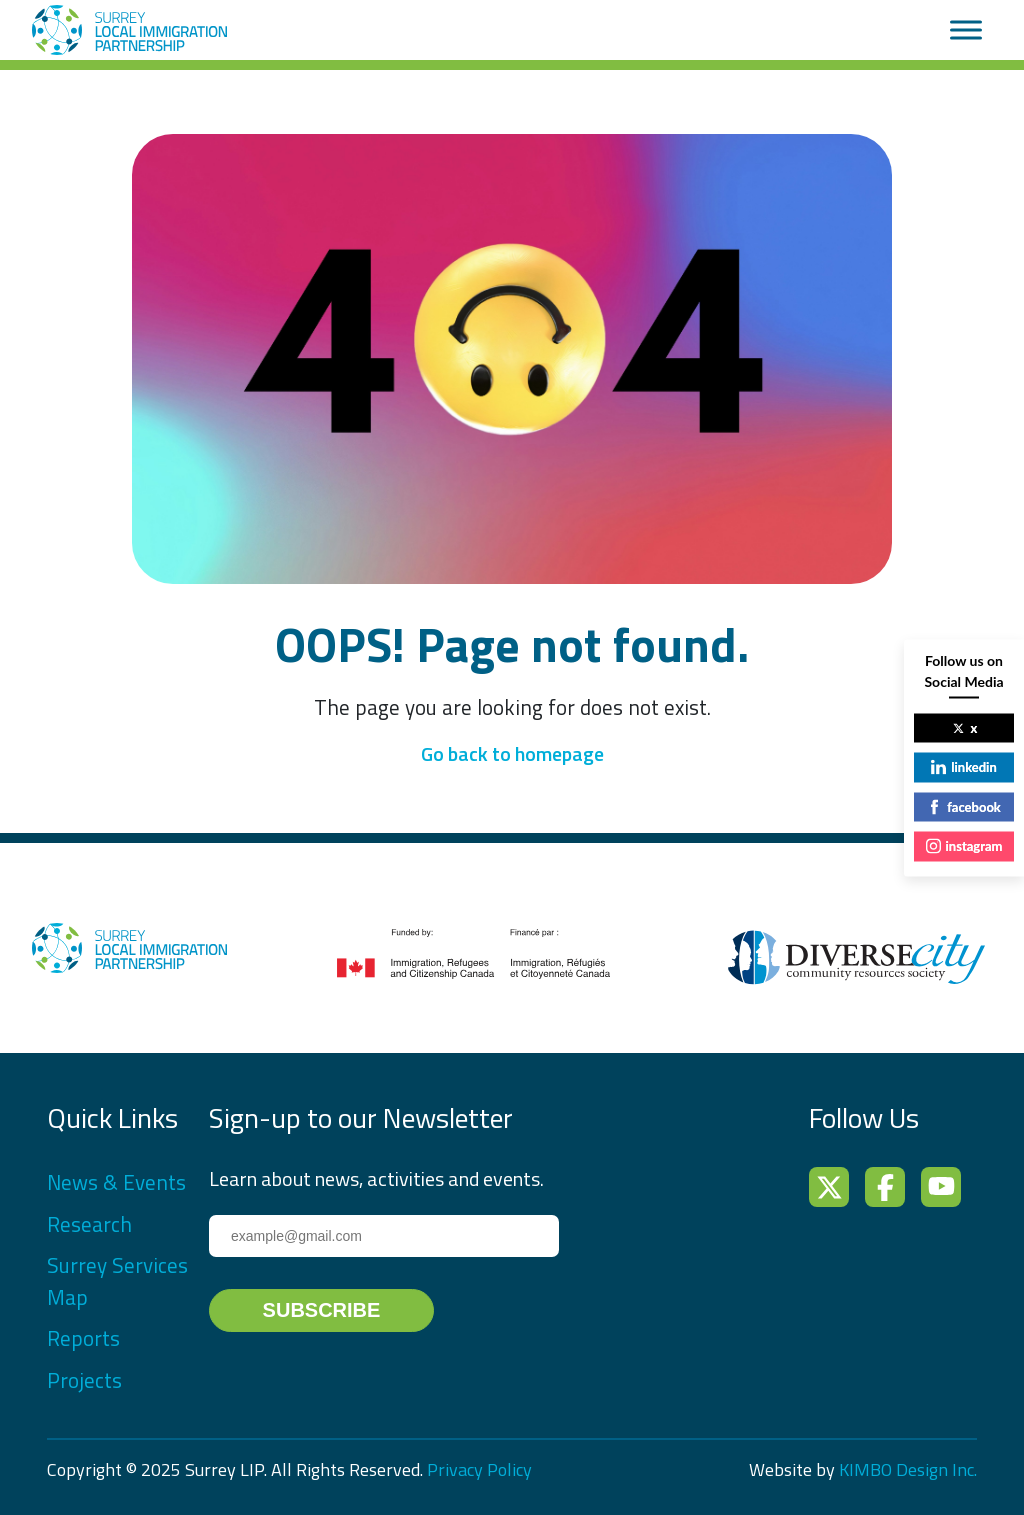 This screenshot has width=1024, height=1515. What do you see at coordinates (964, 806) in the screenshot?
I see `facebook` at bounding box center [964, 806].